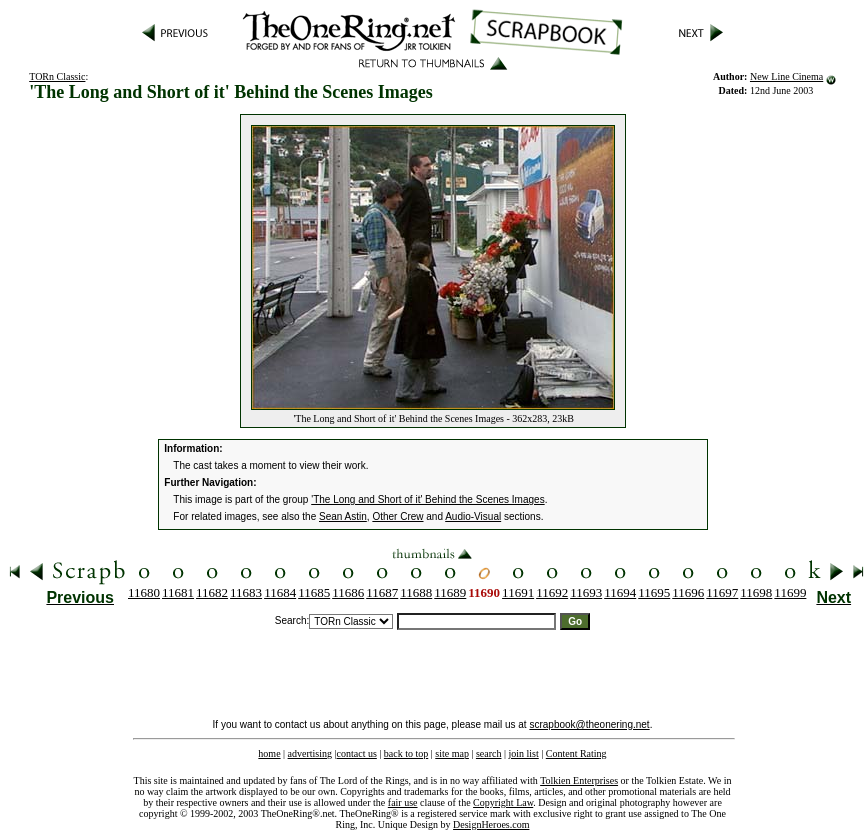 The width and height of the screenshot is (865, 838). Describe the element at coordinates (310, 753) in the screenshot. I see `advertising` at that location.